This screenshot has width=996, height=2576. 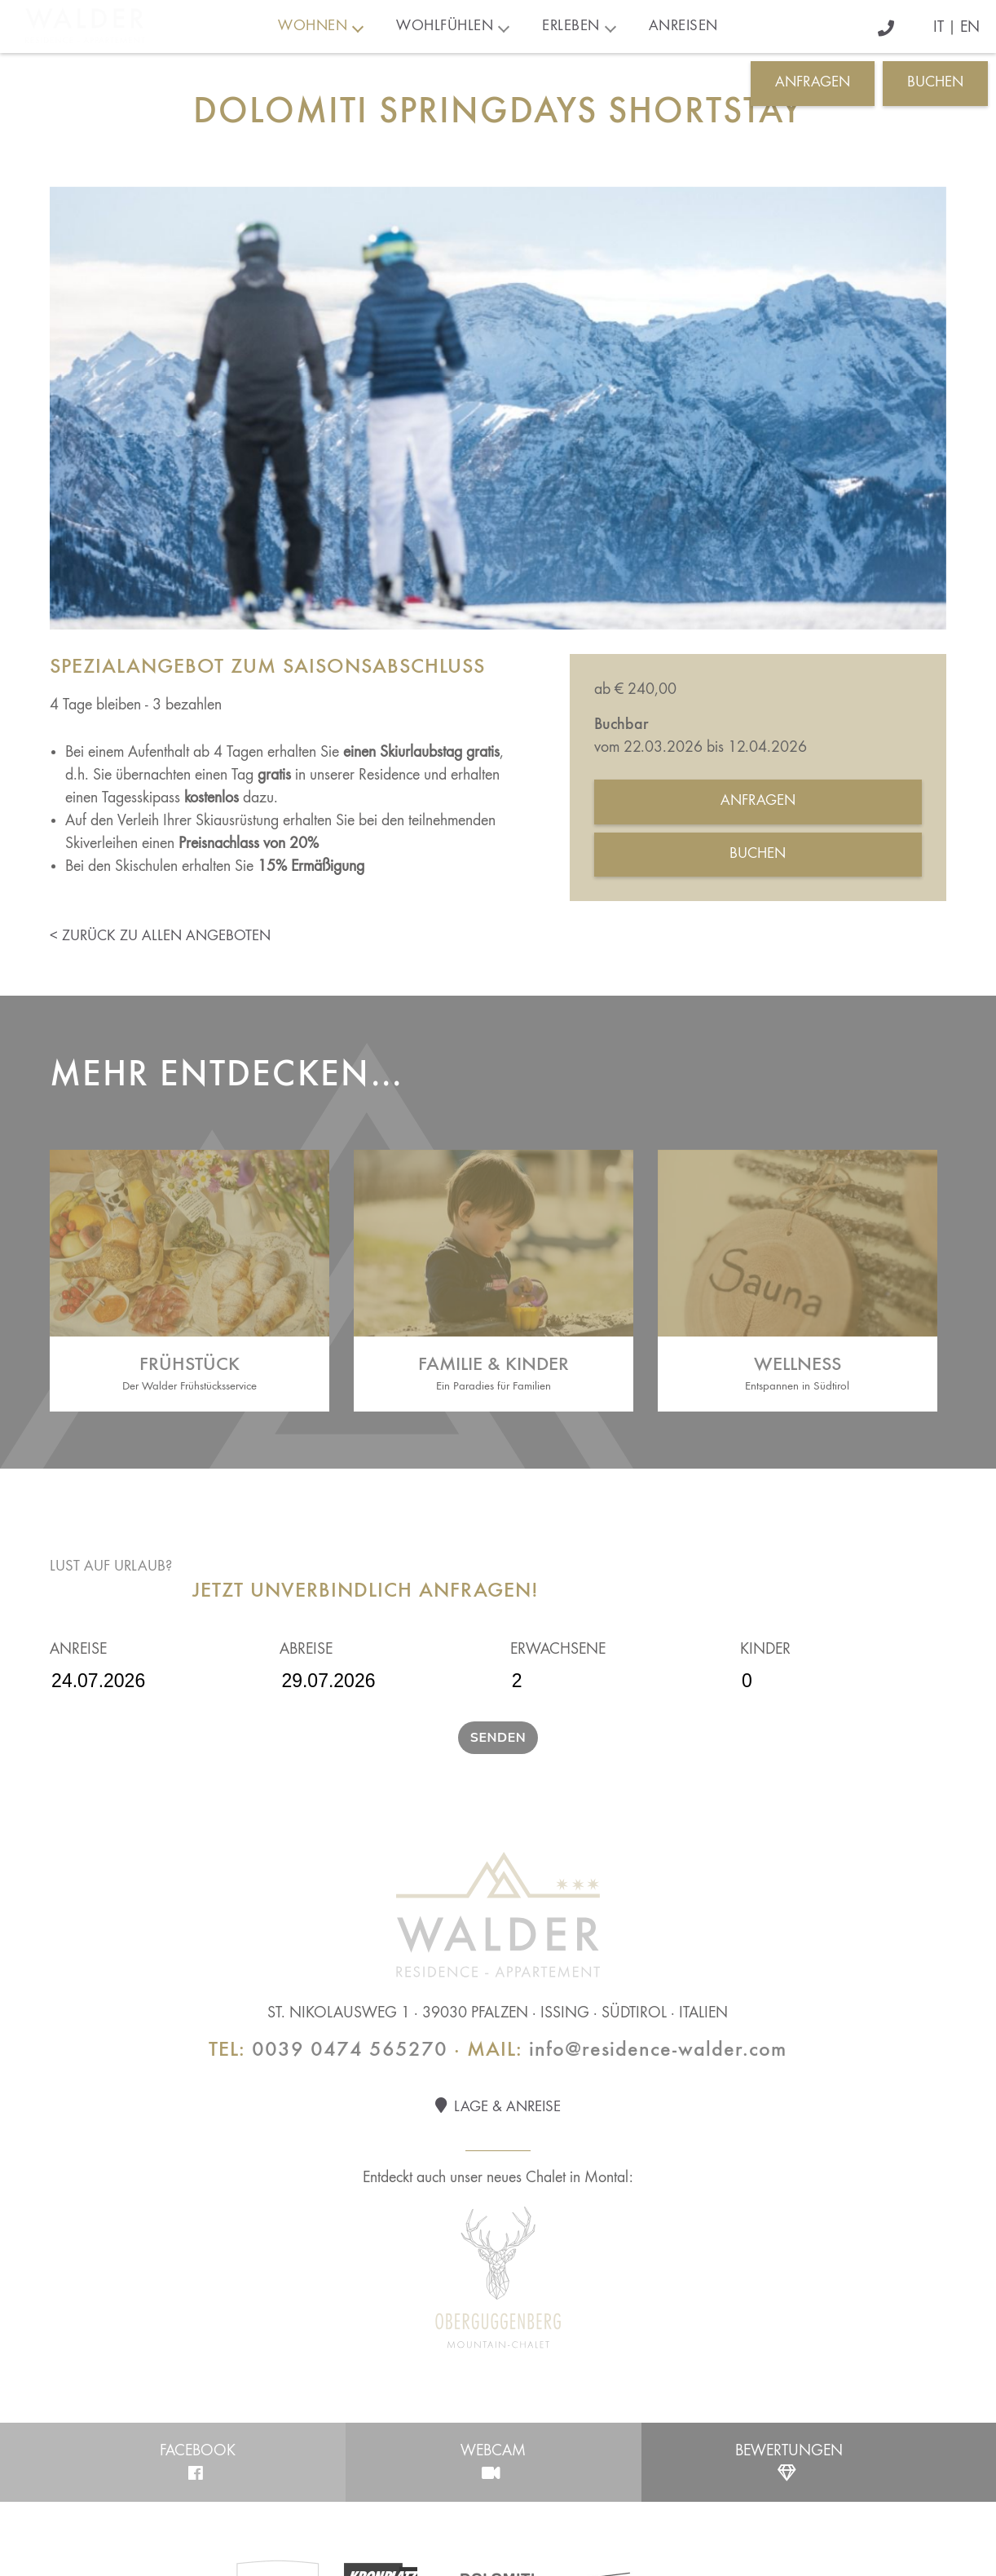 I want to click on Bewertungen, so click(x=789, y=2462).